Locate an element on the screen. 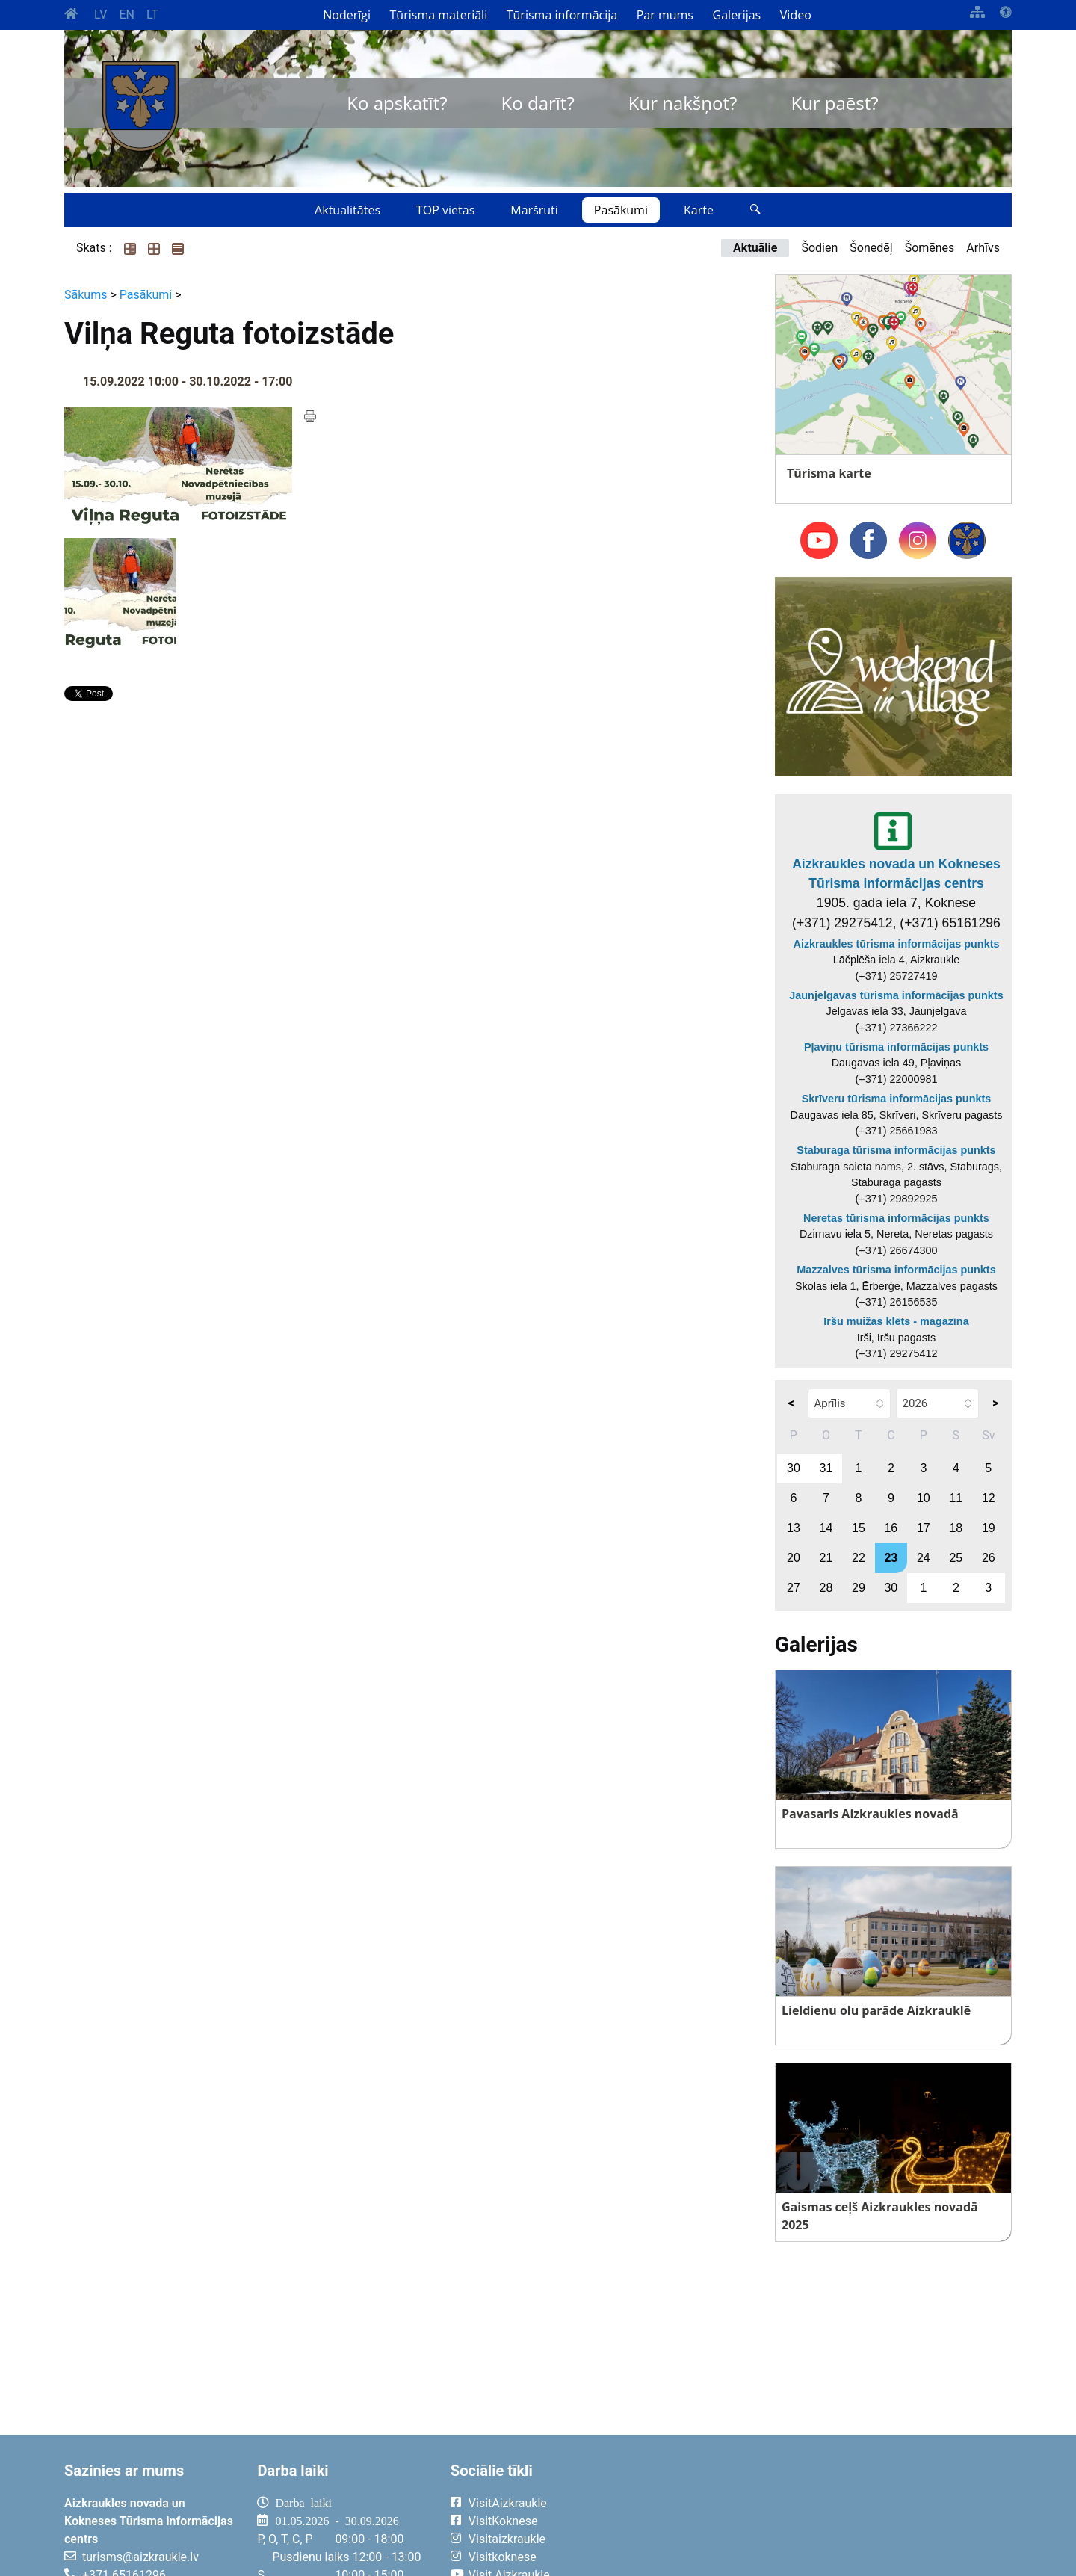  23 is located at coordinates (890, 1557).